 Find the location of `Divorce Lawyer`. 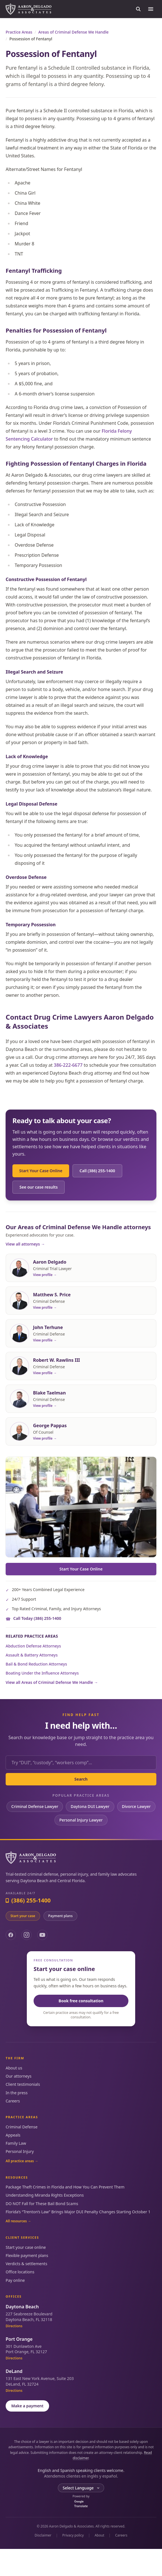

Divorce Lawyer is located at coordinates (136, 1806).